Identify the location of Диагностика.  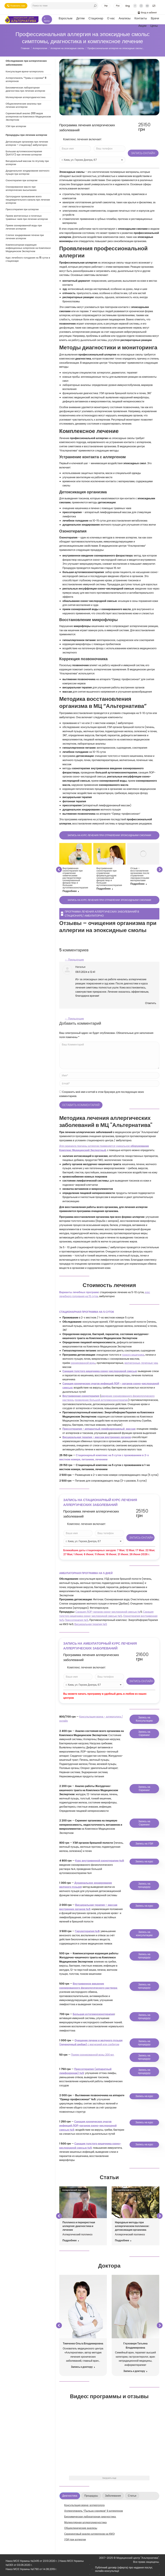
(69, 2496).